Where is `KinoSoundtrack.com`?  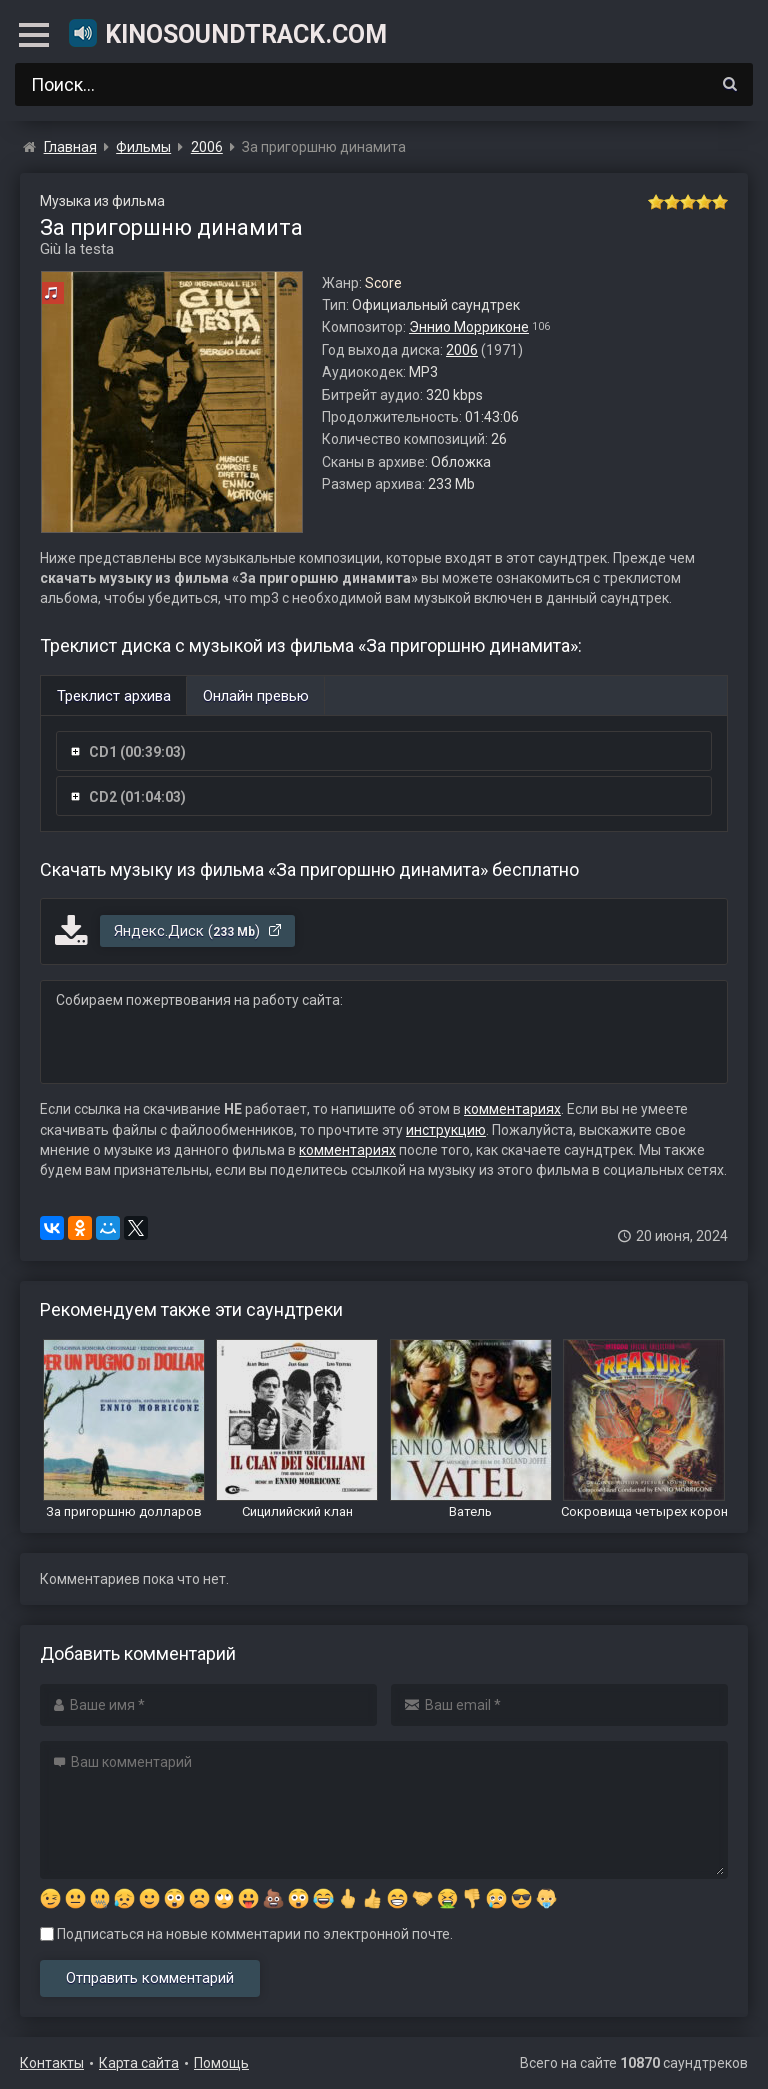
KinoSoundtrack.com is located at coordinates (227, 33).